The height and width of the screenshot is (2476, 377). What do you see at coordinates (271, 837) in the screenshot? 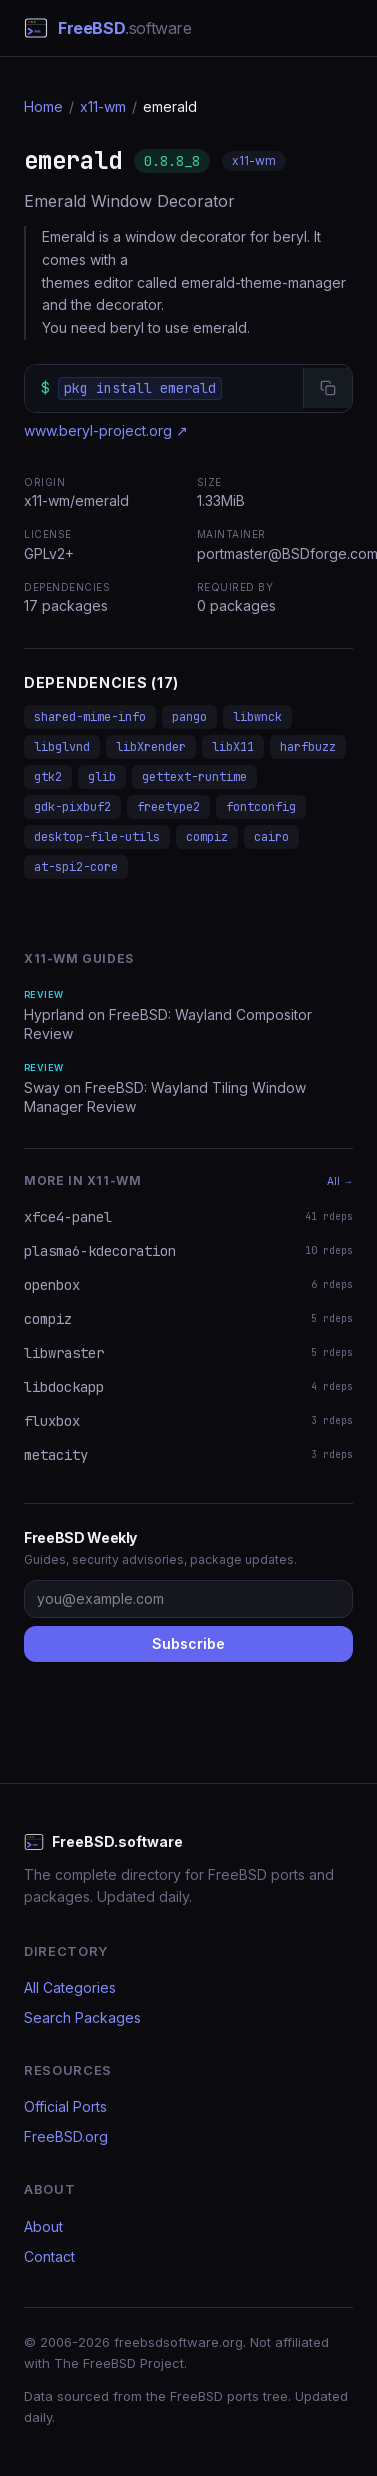
I see `cairo` at bounding box center [271, 837].